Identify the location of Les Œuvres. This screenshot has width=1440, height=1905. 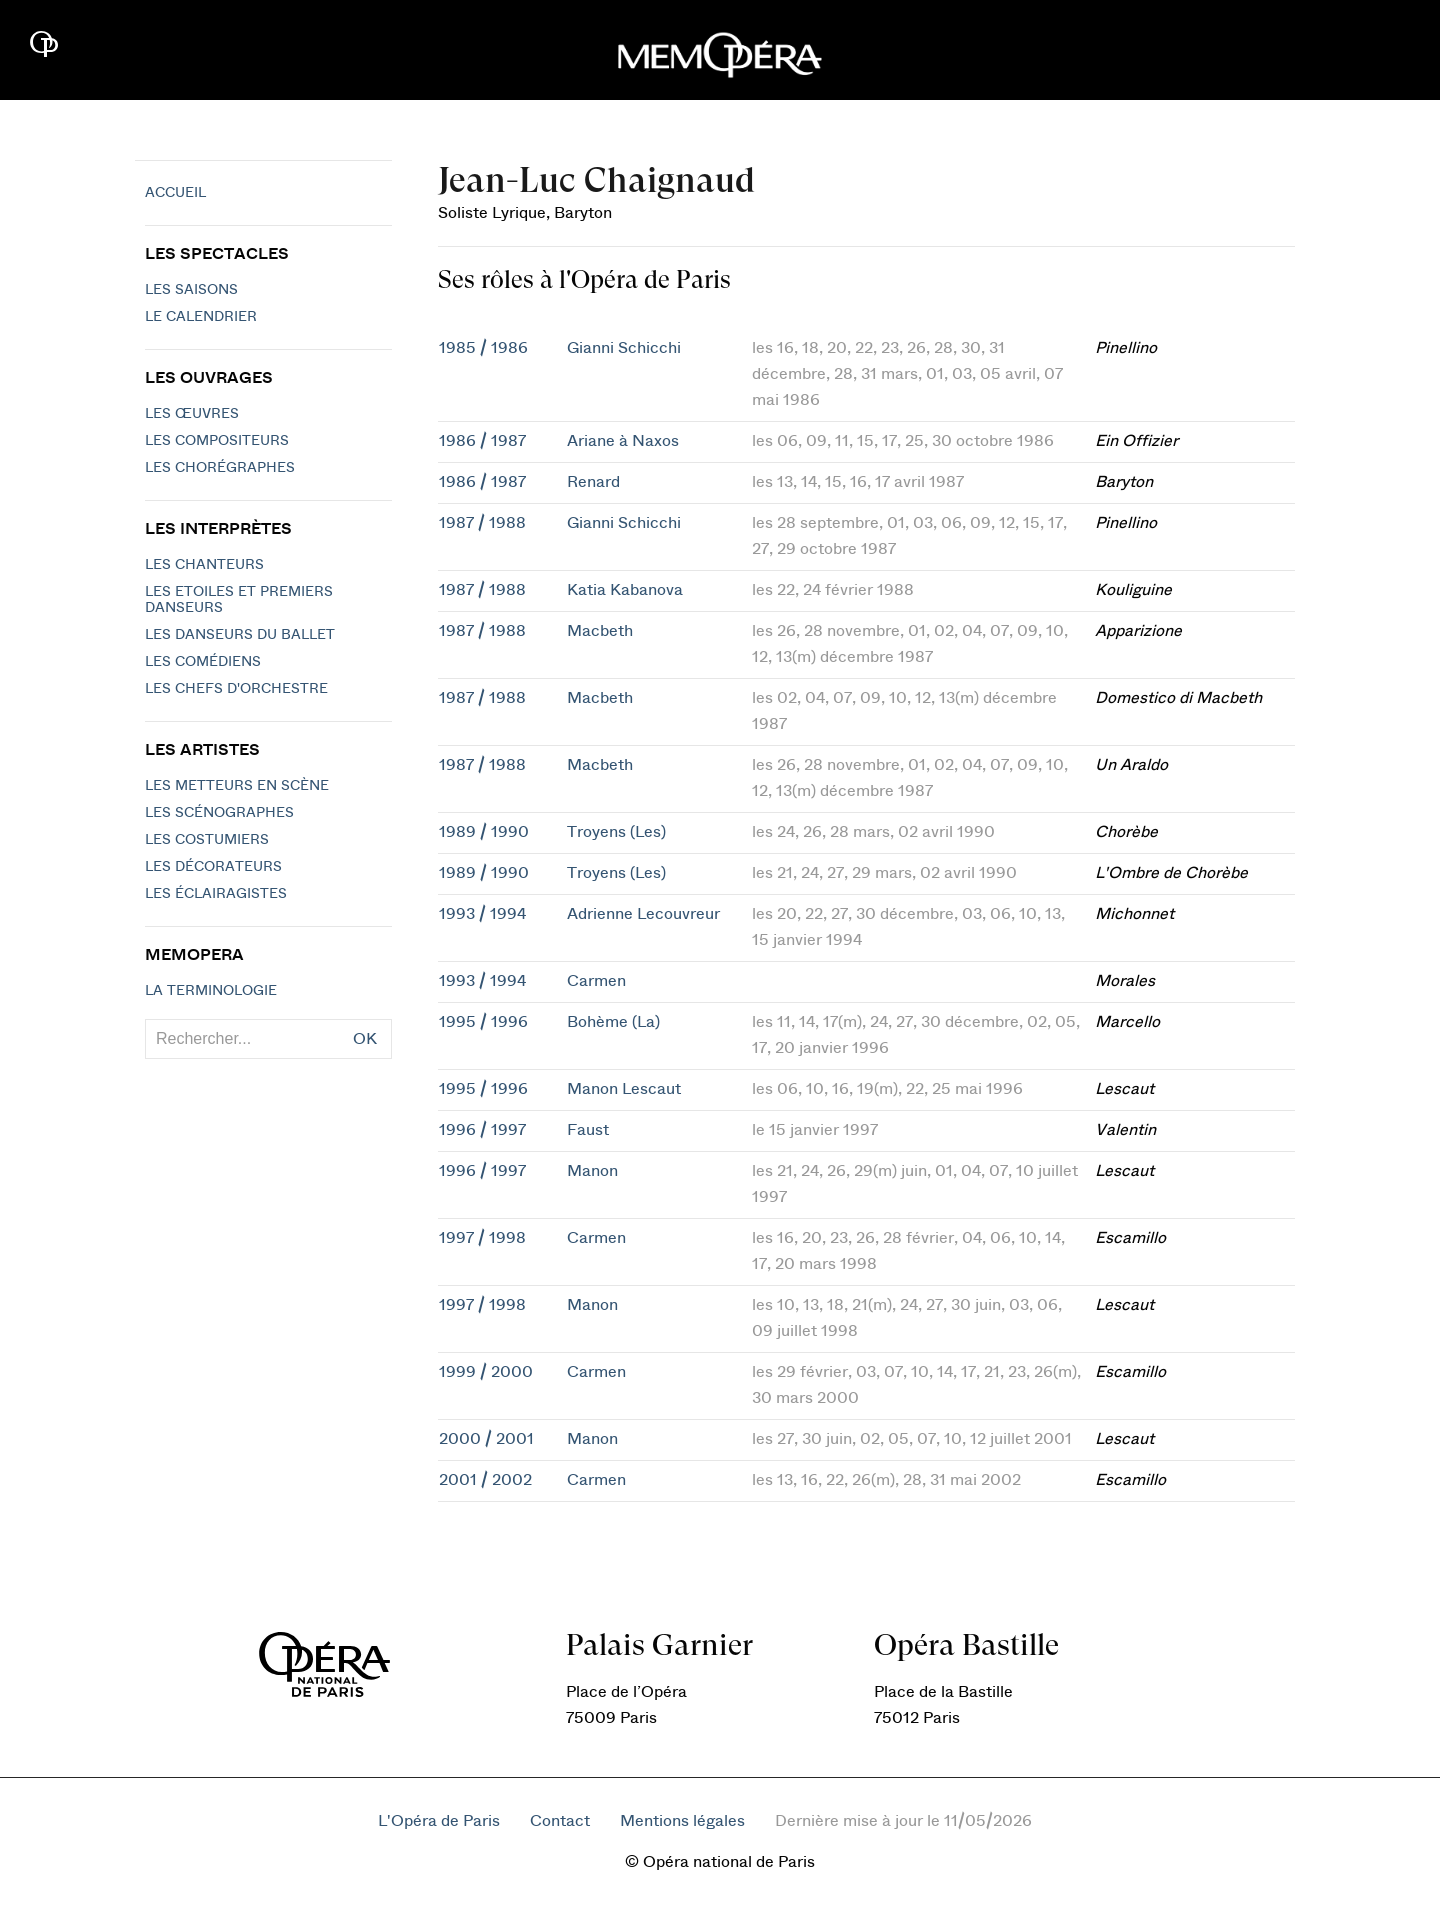
(192, 414).